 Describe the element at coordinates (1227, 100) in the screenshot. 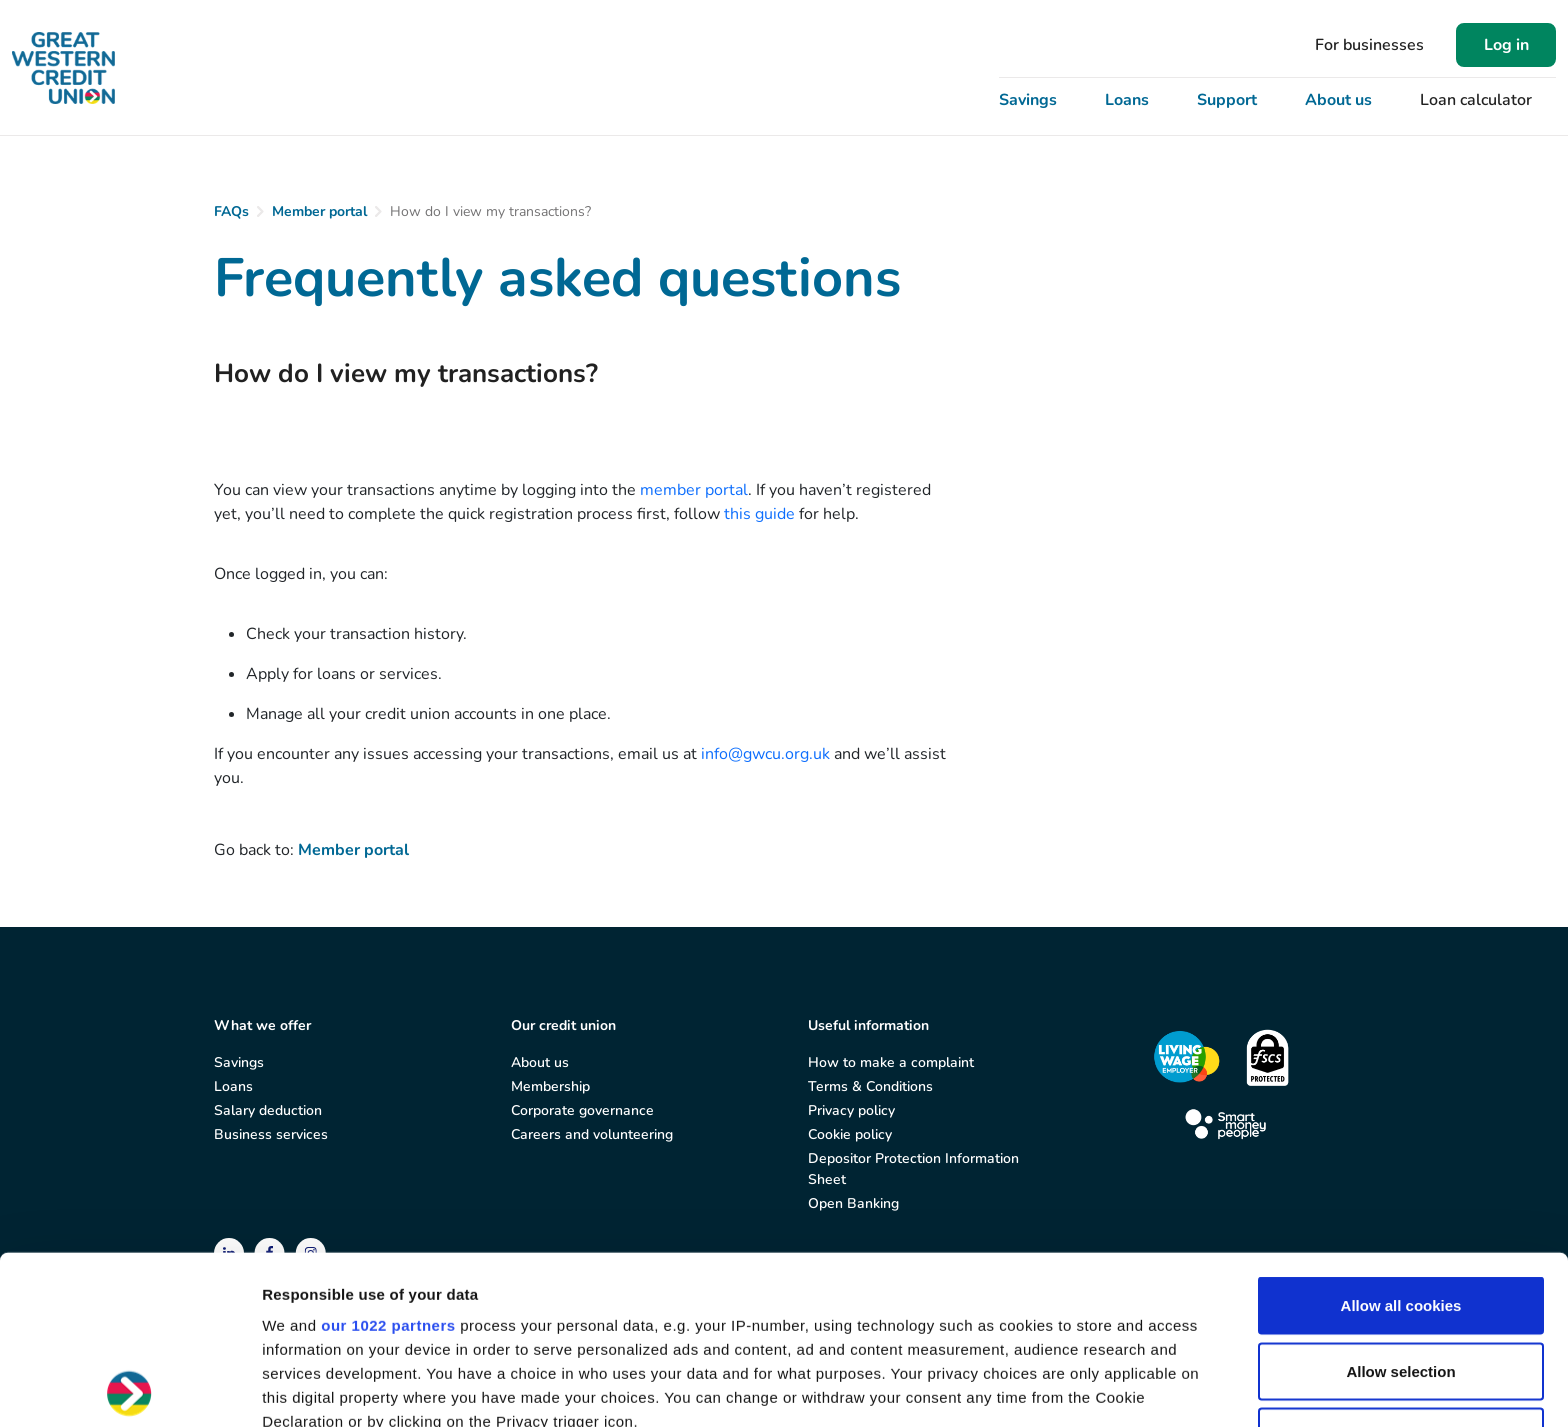

I see `Support [button]` at that location.